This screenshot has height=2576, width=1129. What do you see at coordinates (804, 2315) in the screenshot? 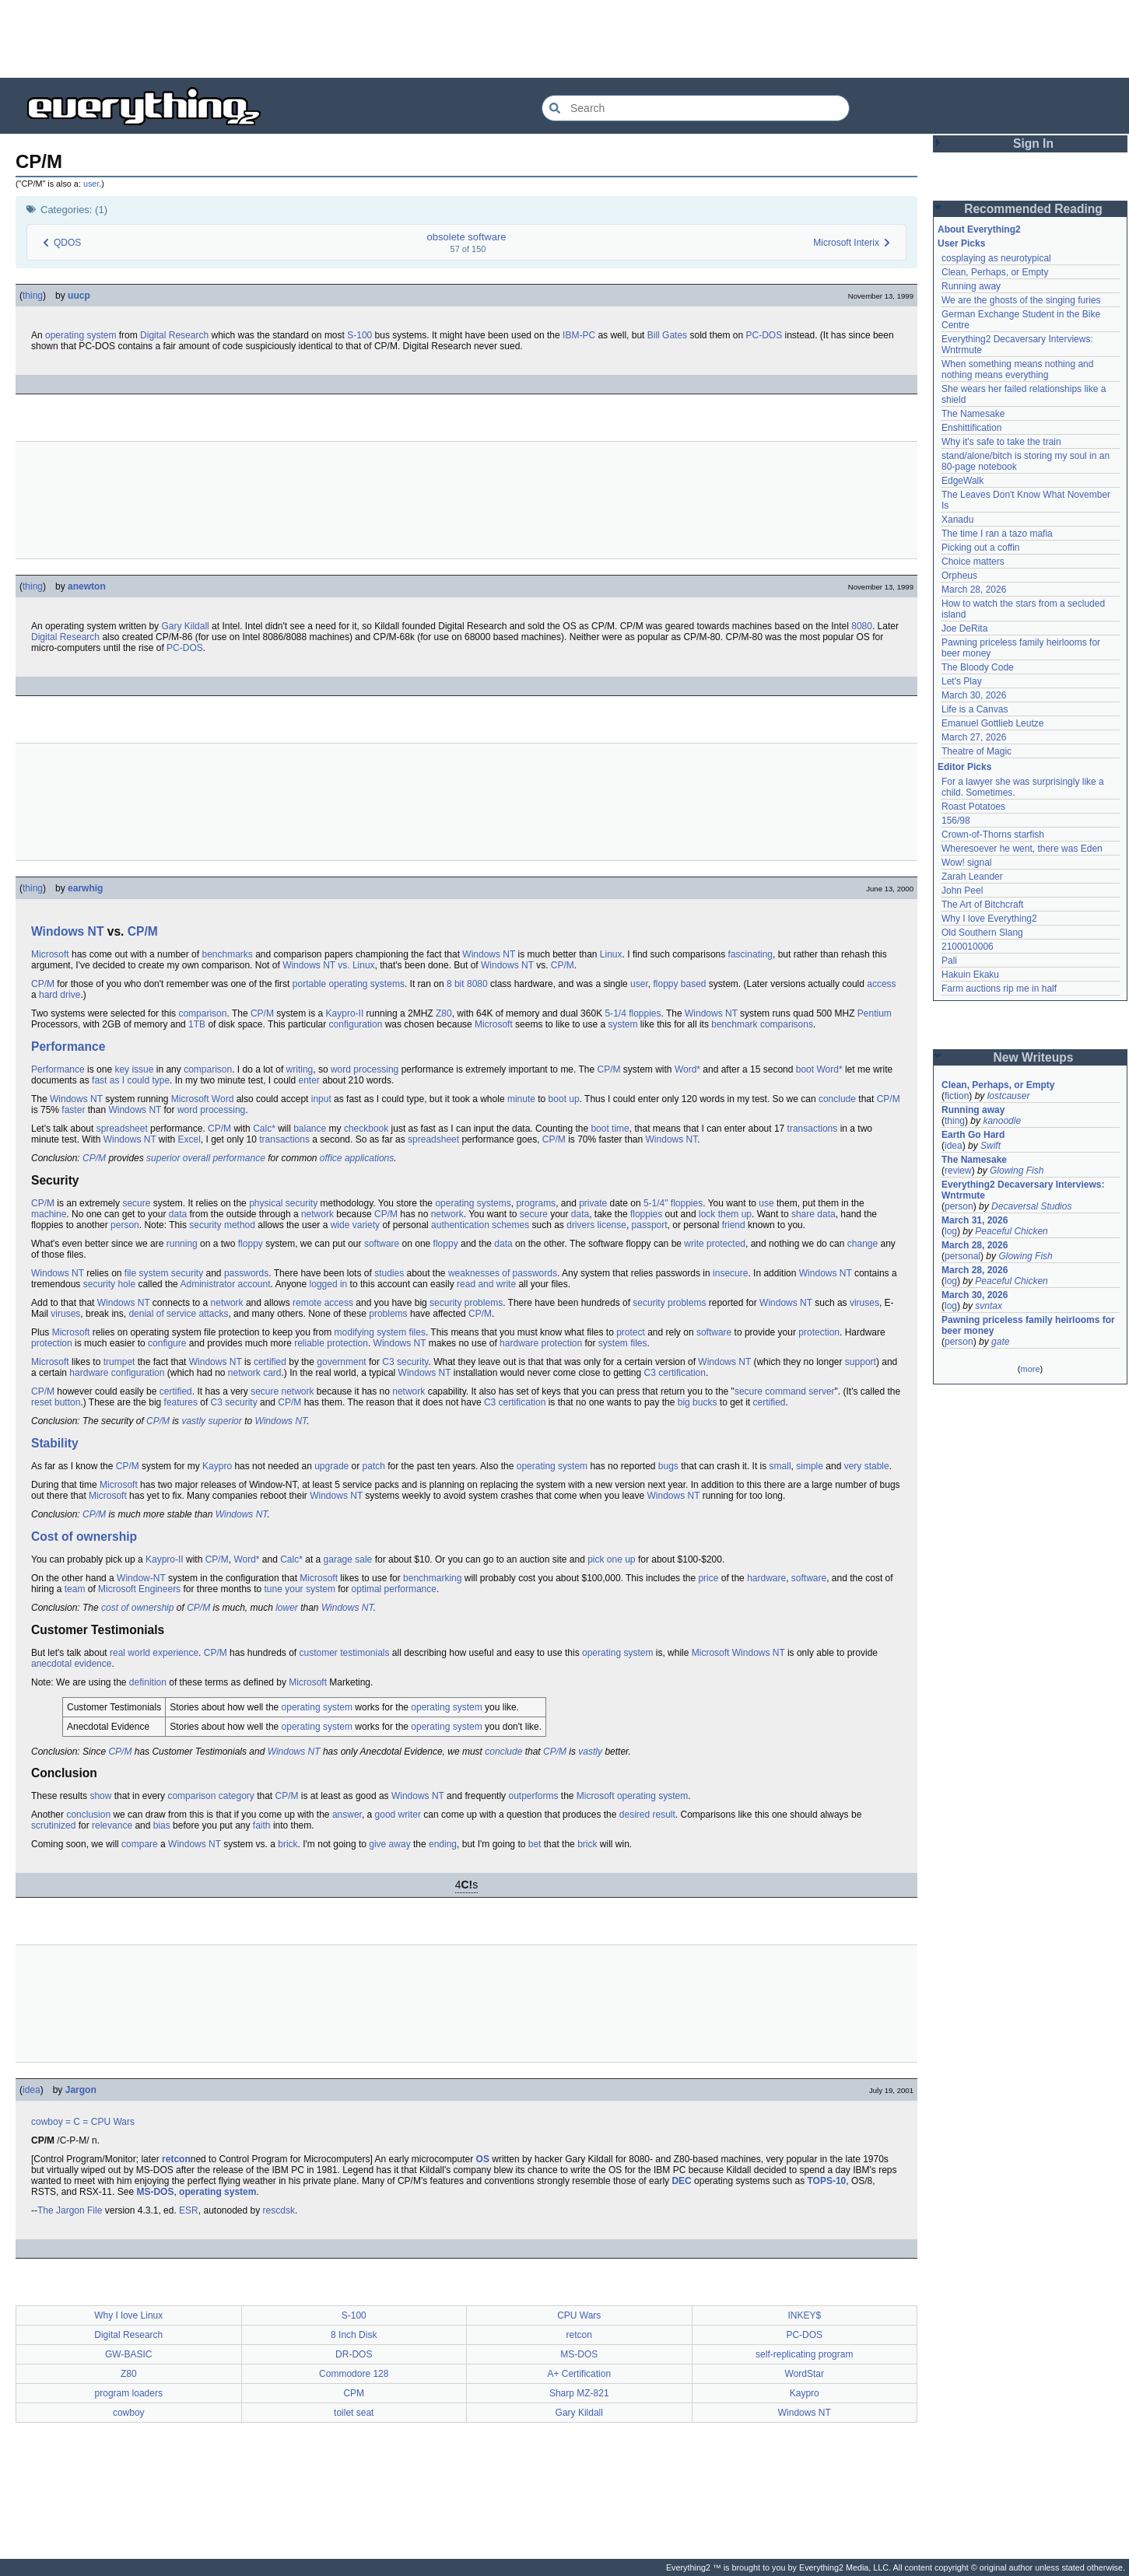
I see `INKEY$` at bounding box center [804, 2315].